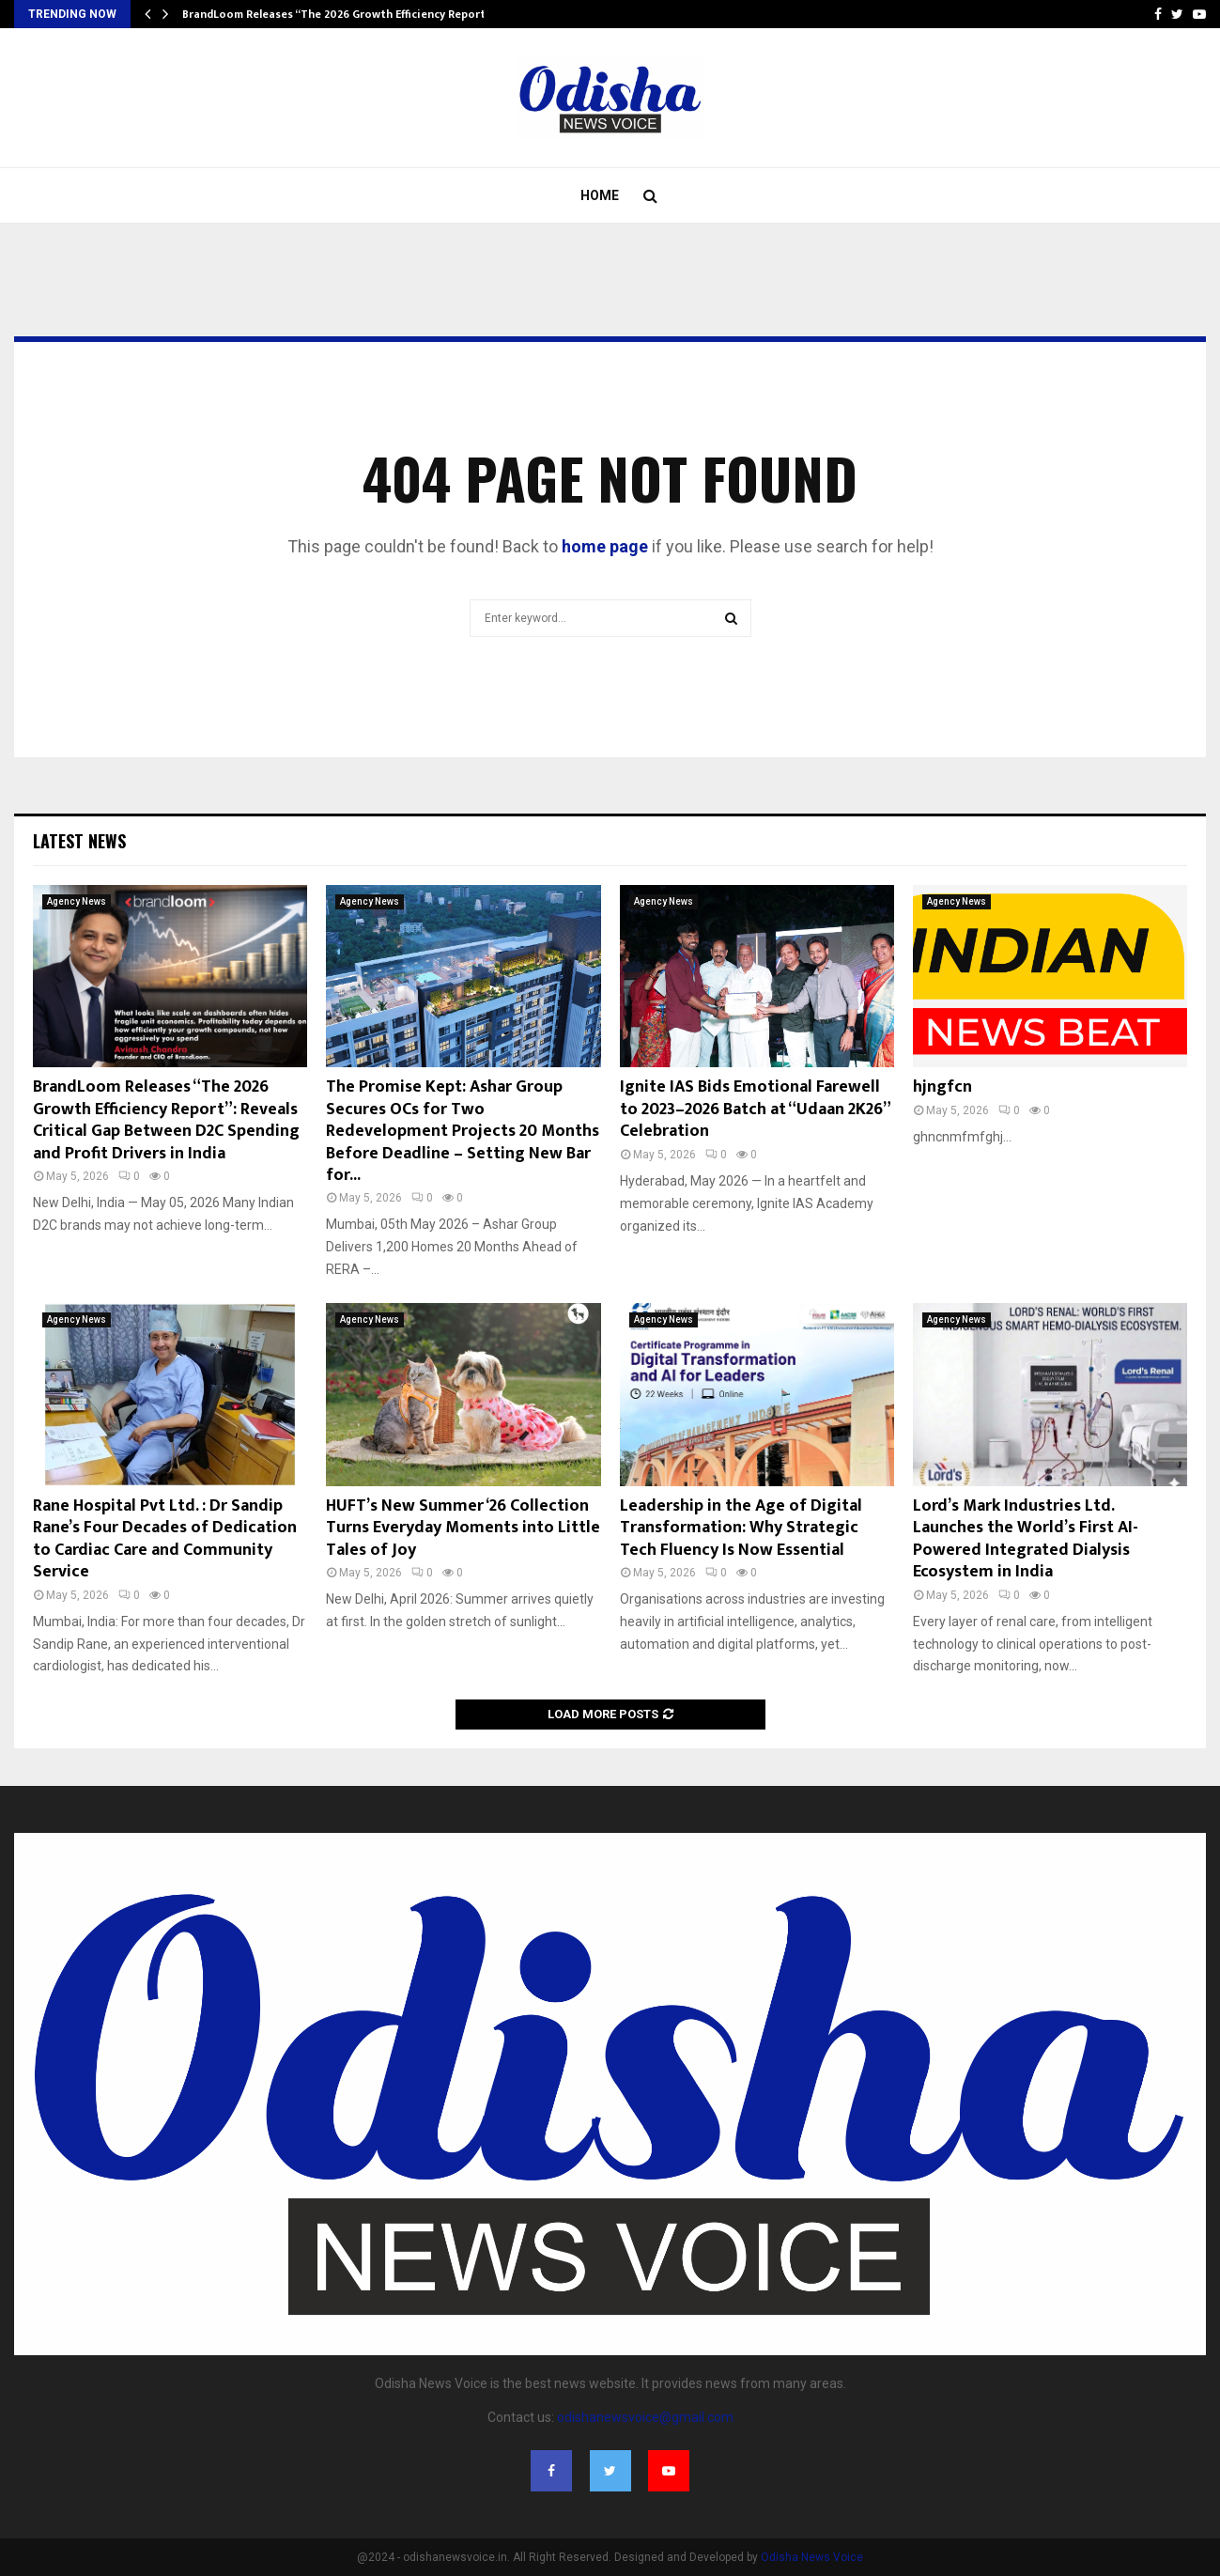 The image size is (1220, 2576). What do you see at coordinates (599, 195) in the screenshot?
I see `Home` at bounding box center [599, 195].